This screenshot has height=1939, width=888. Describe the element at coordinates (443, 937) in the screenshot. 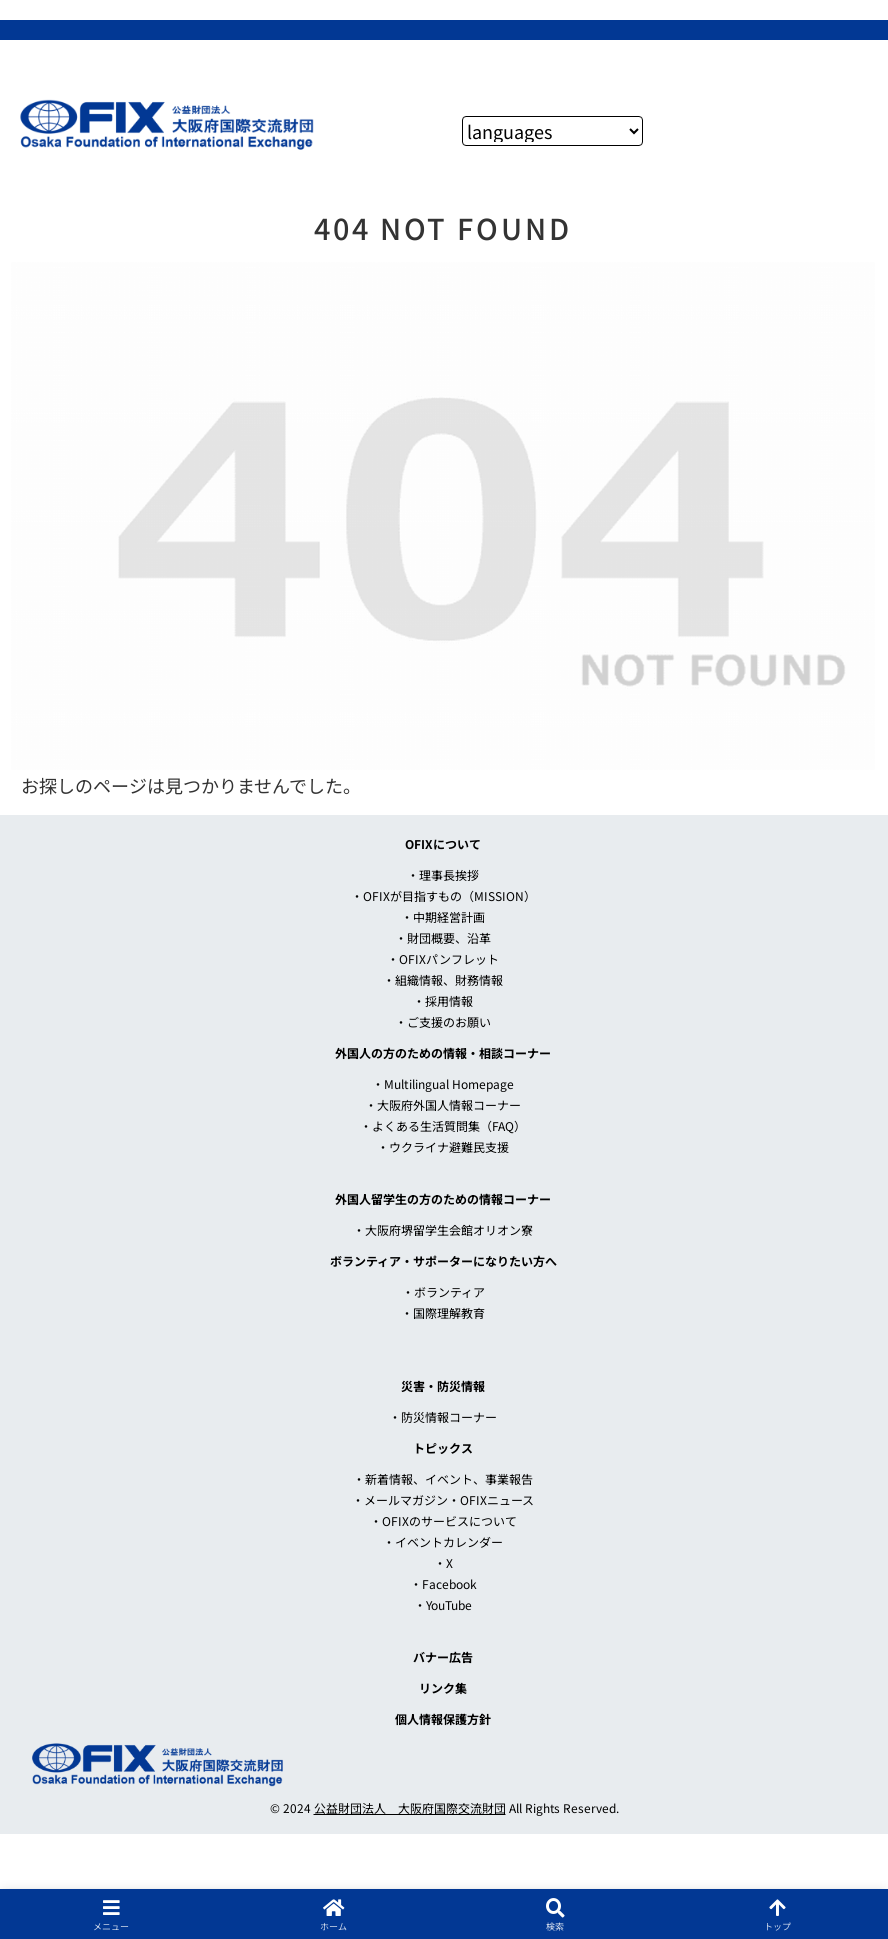

I see `・財団概要、沿革` at that location.